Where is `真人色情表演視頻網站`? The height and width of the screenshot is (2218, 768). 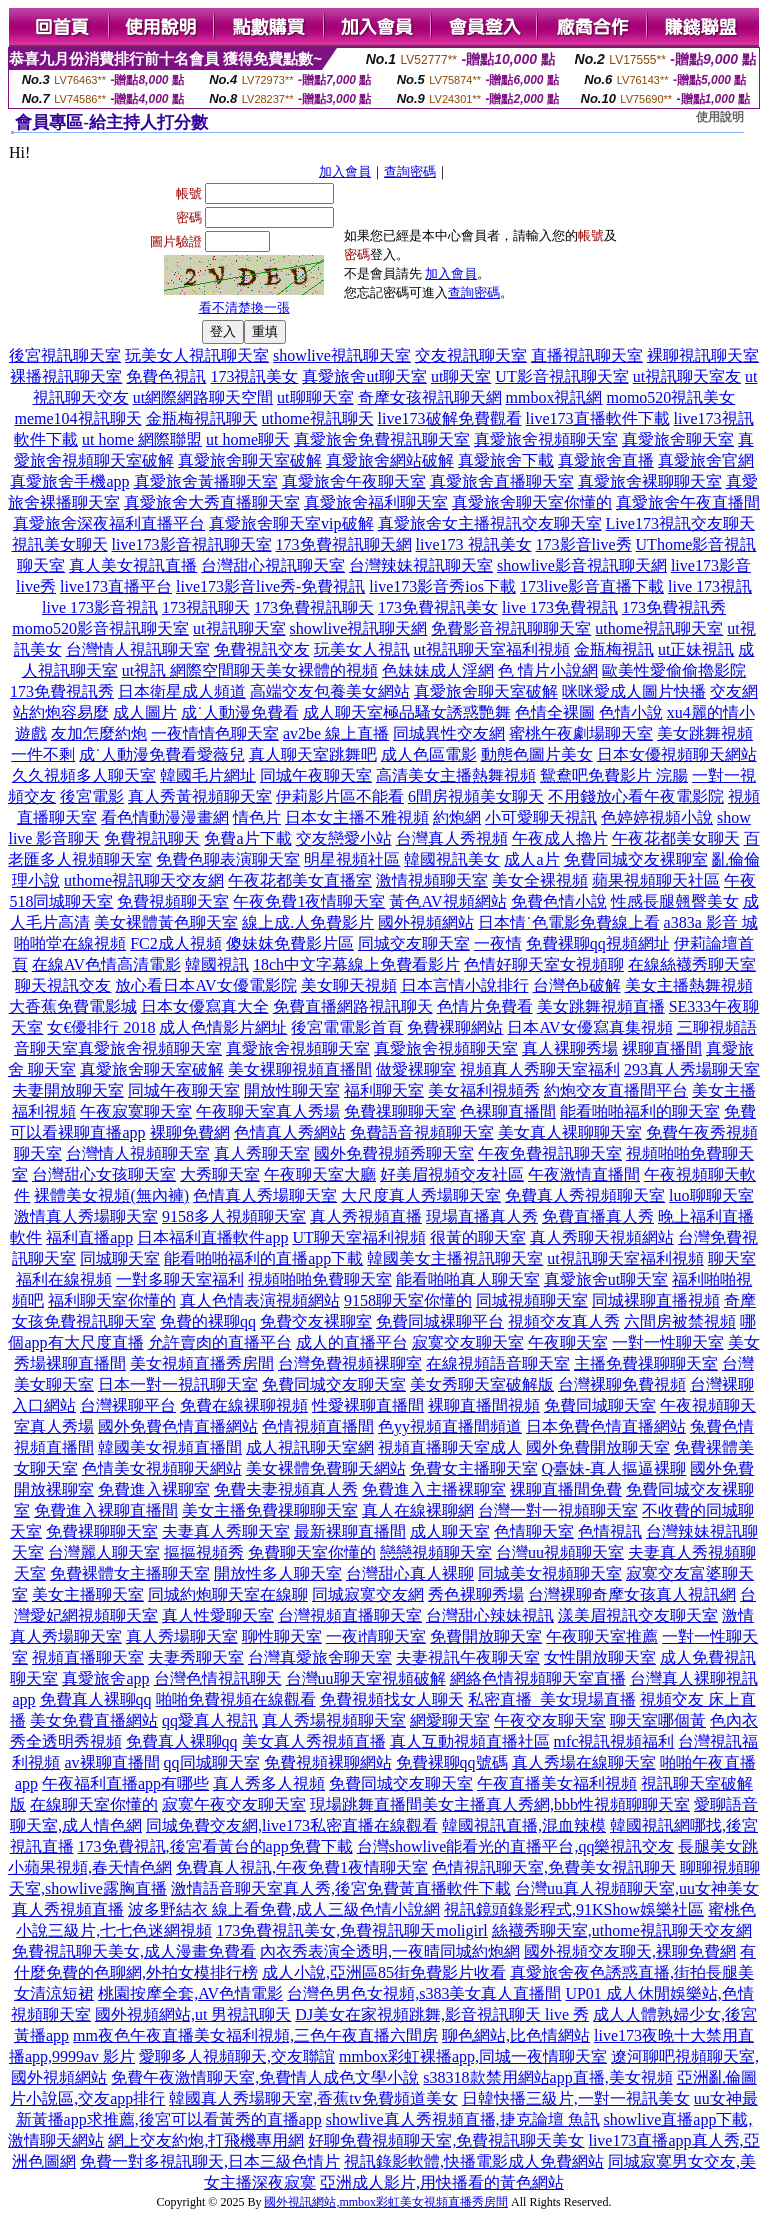 真人色情表演視頻網站 is located at coordinates (260, 1300).